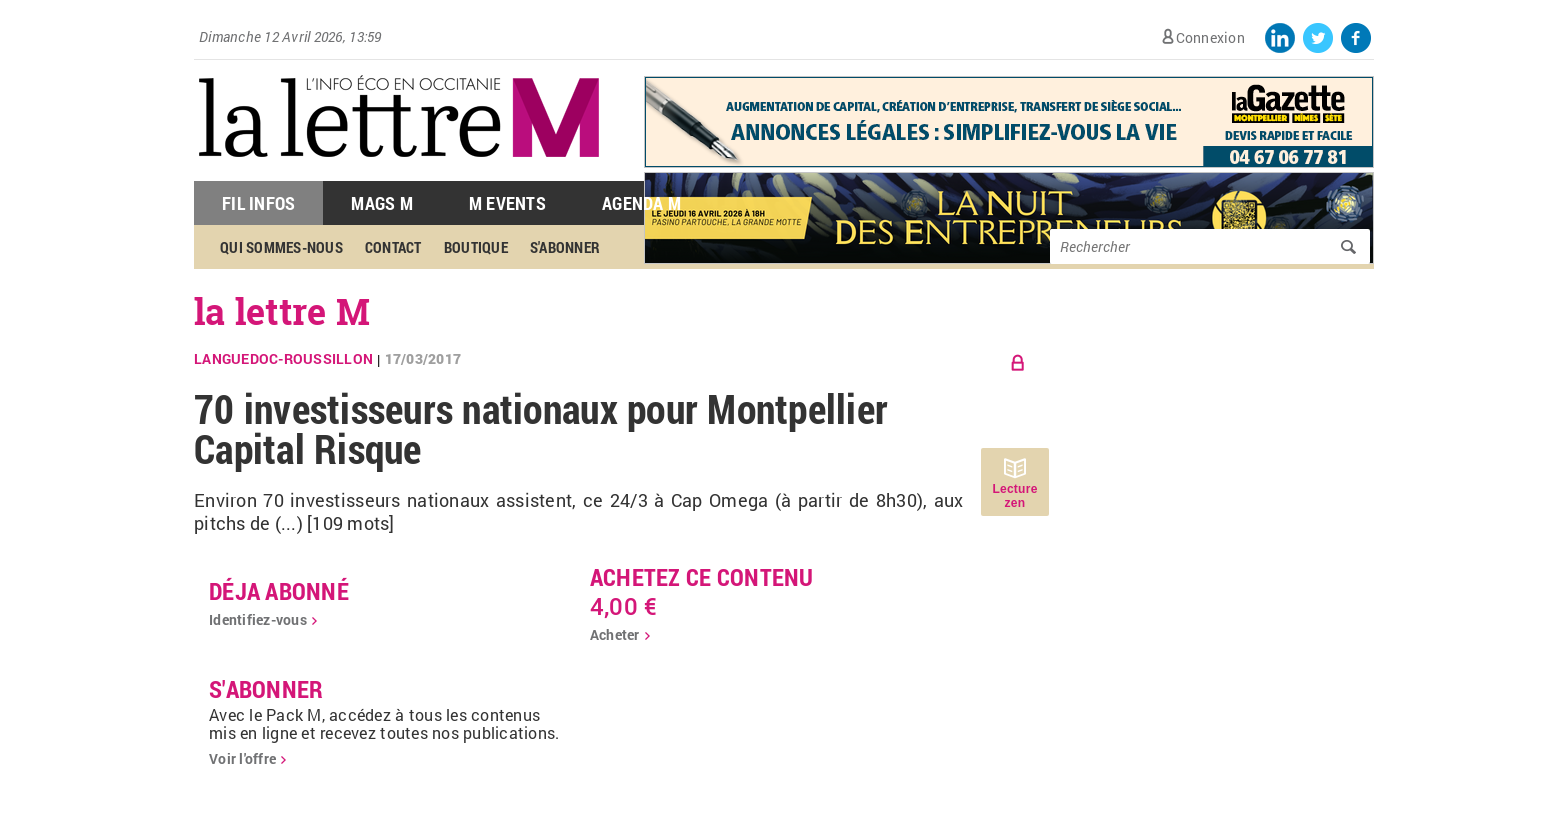 The width and height of the screenshot is (1568, 835). Describe the element at coordinates (565, 247) in the screenshot. I see `S'abonner` at that location.